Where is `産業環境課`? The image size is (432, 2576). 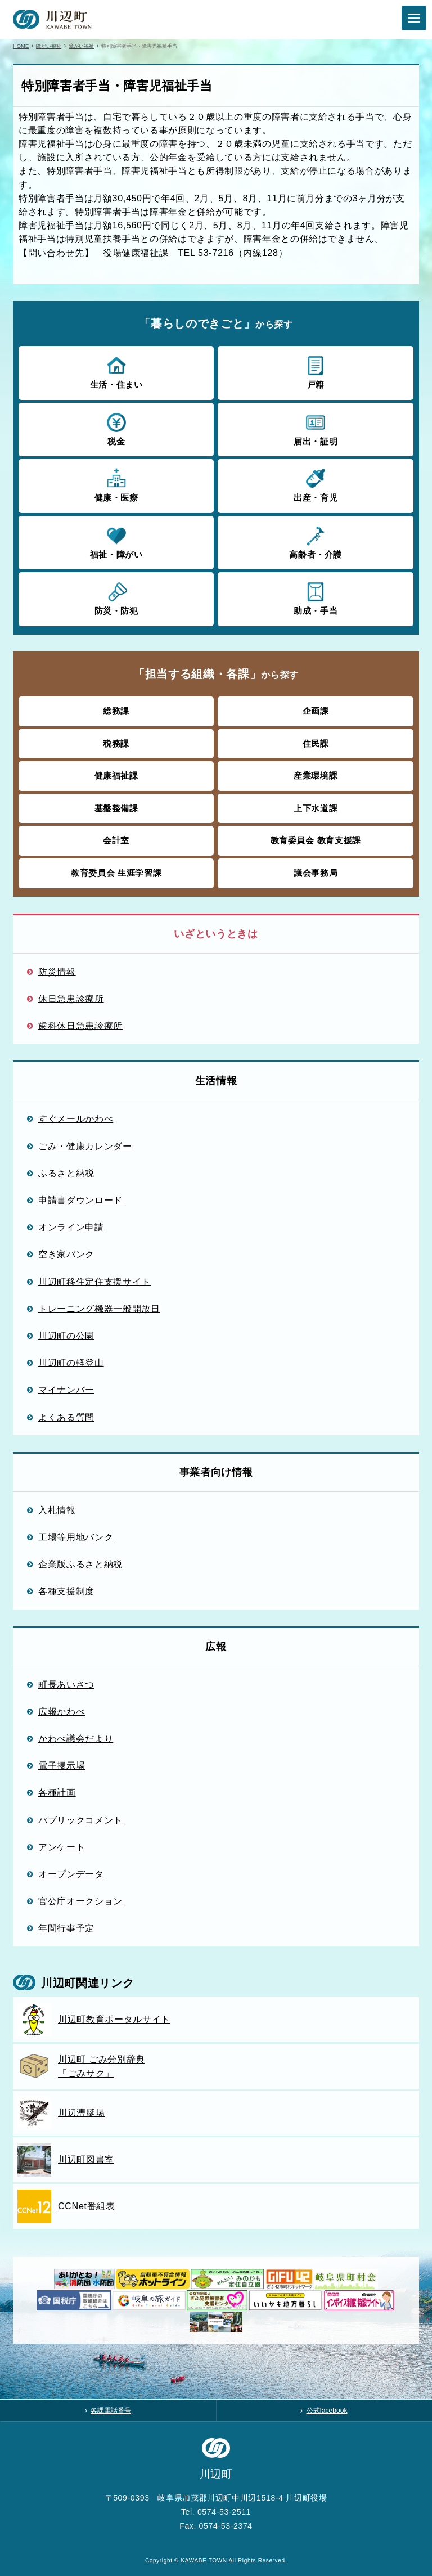 産業環境課 is located at coordinates (316, 775).